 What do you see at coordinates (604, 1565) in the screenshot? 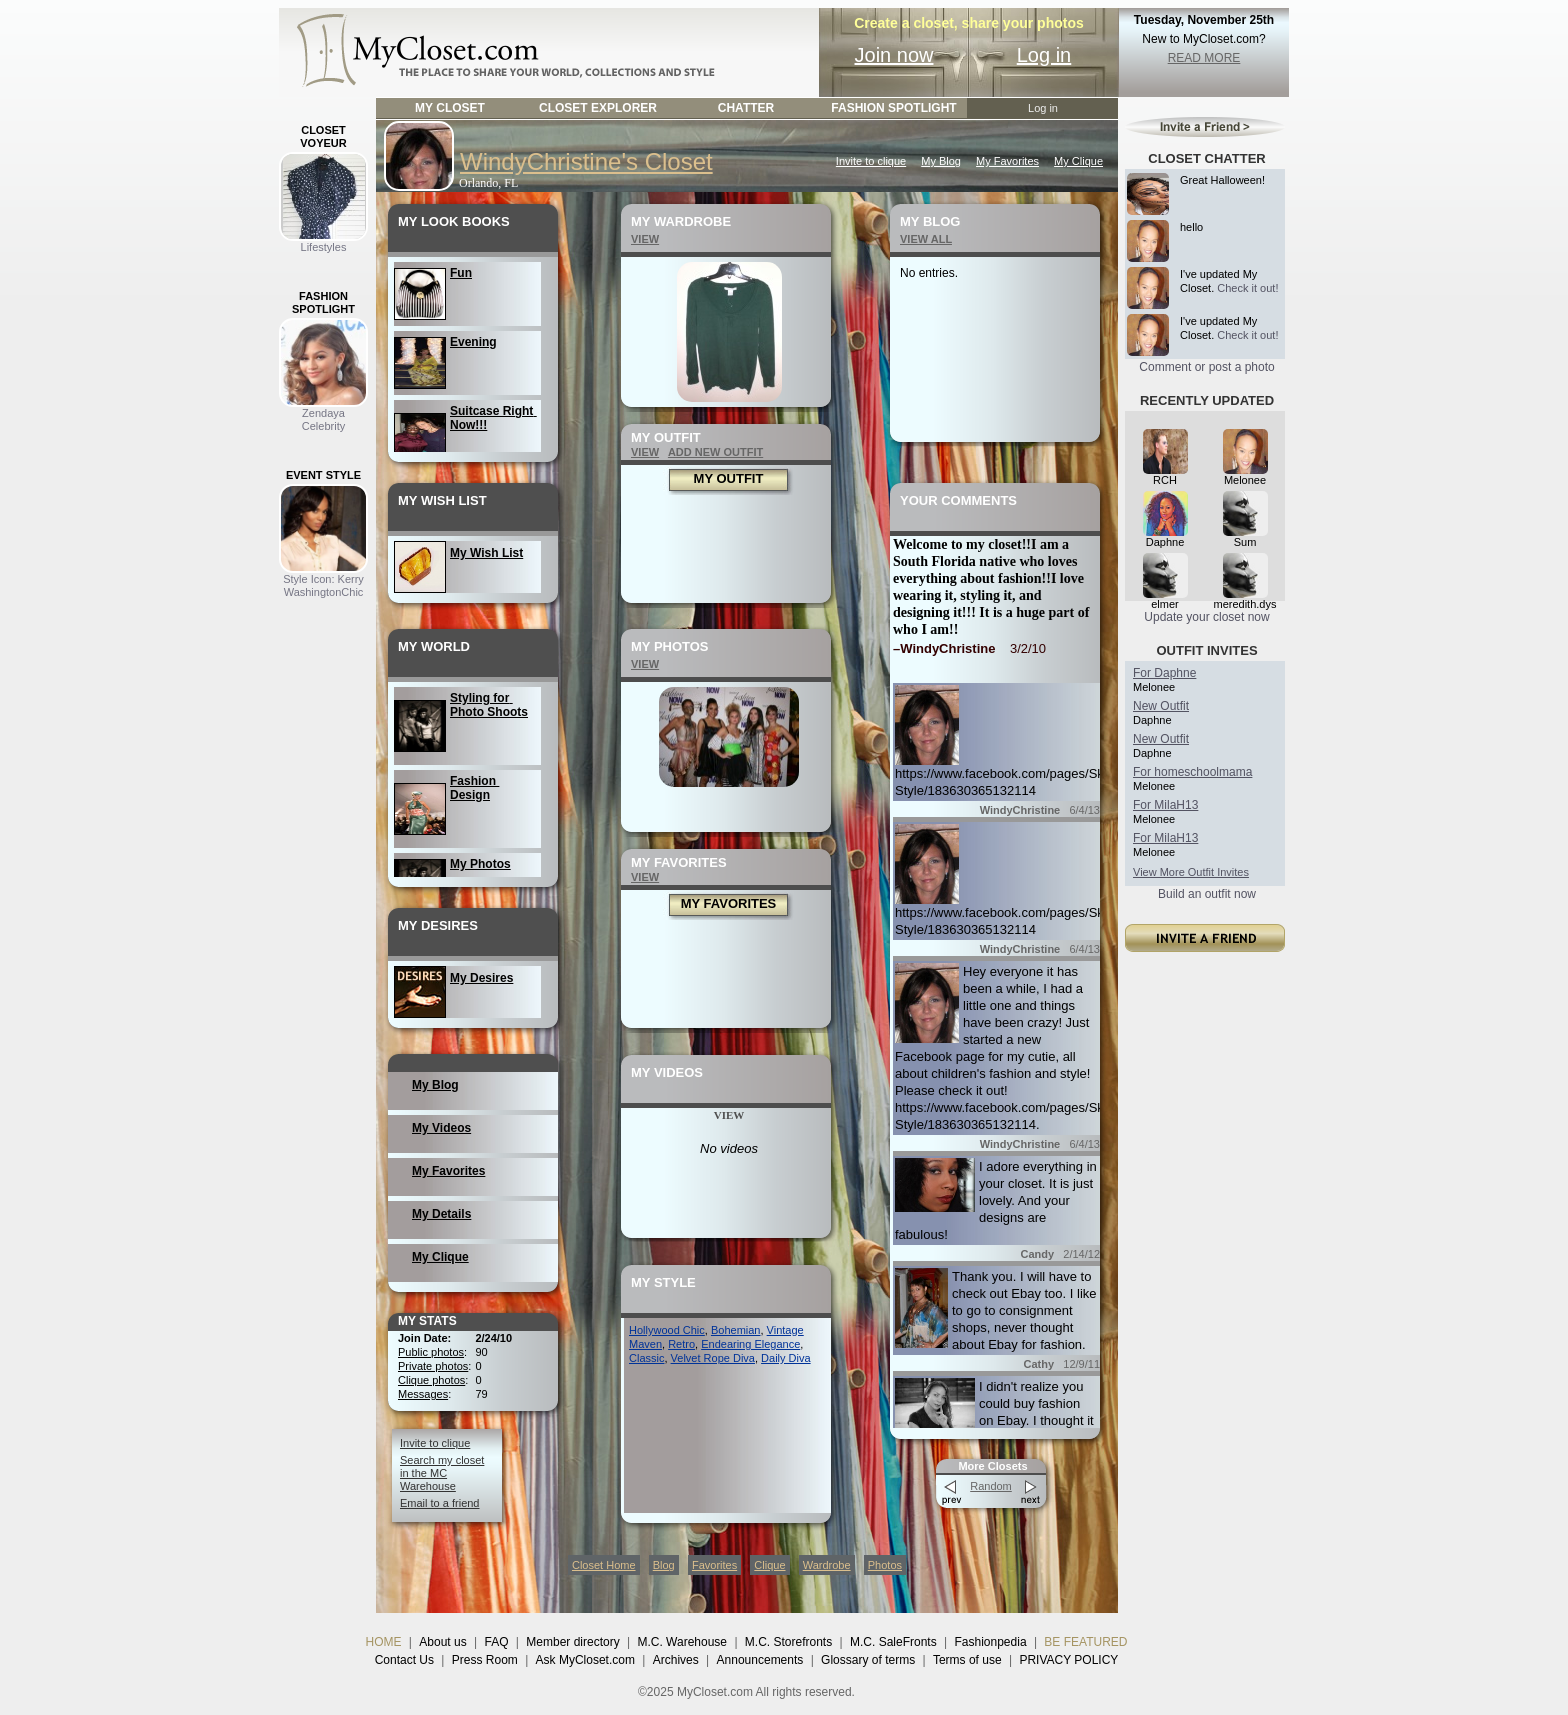
I see `Closet Home` at bounding box center [604, 1565].